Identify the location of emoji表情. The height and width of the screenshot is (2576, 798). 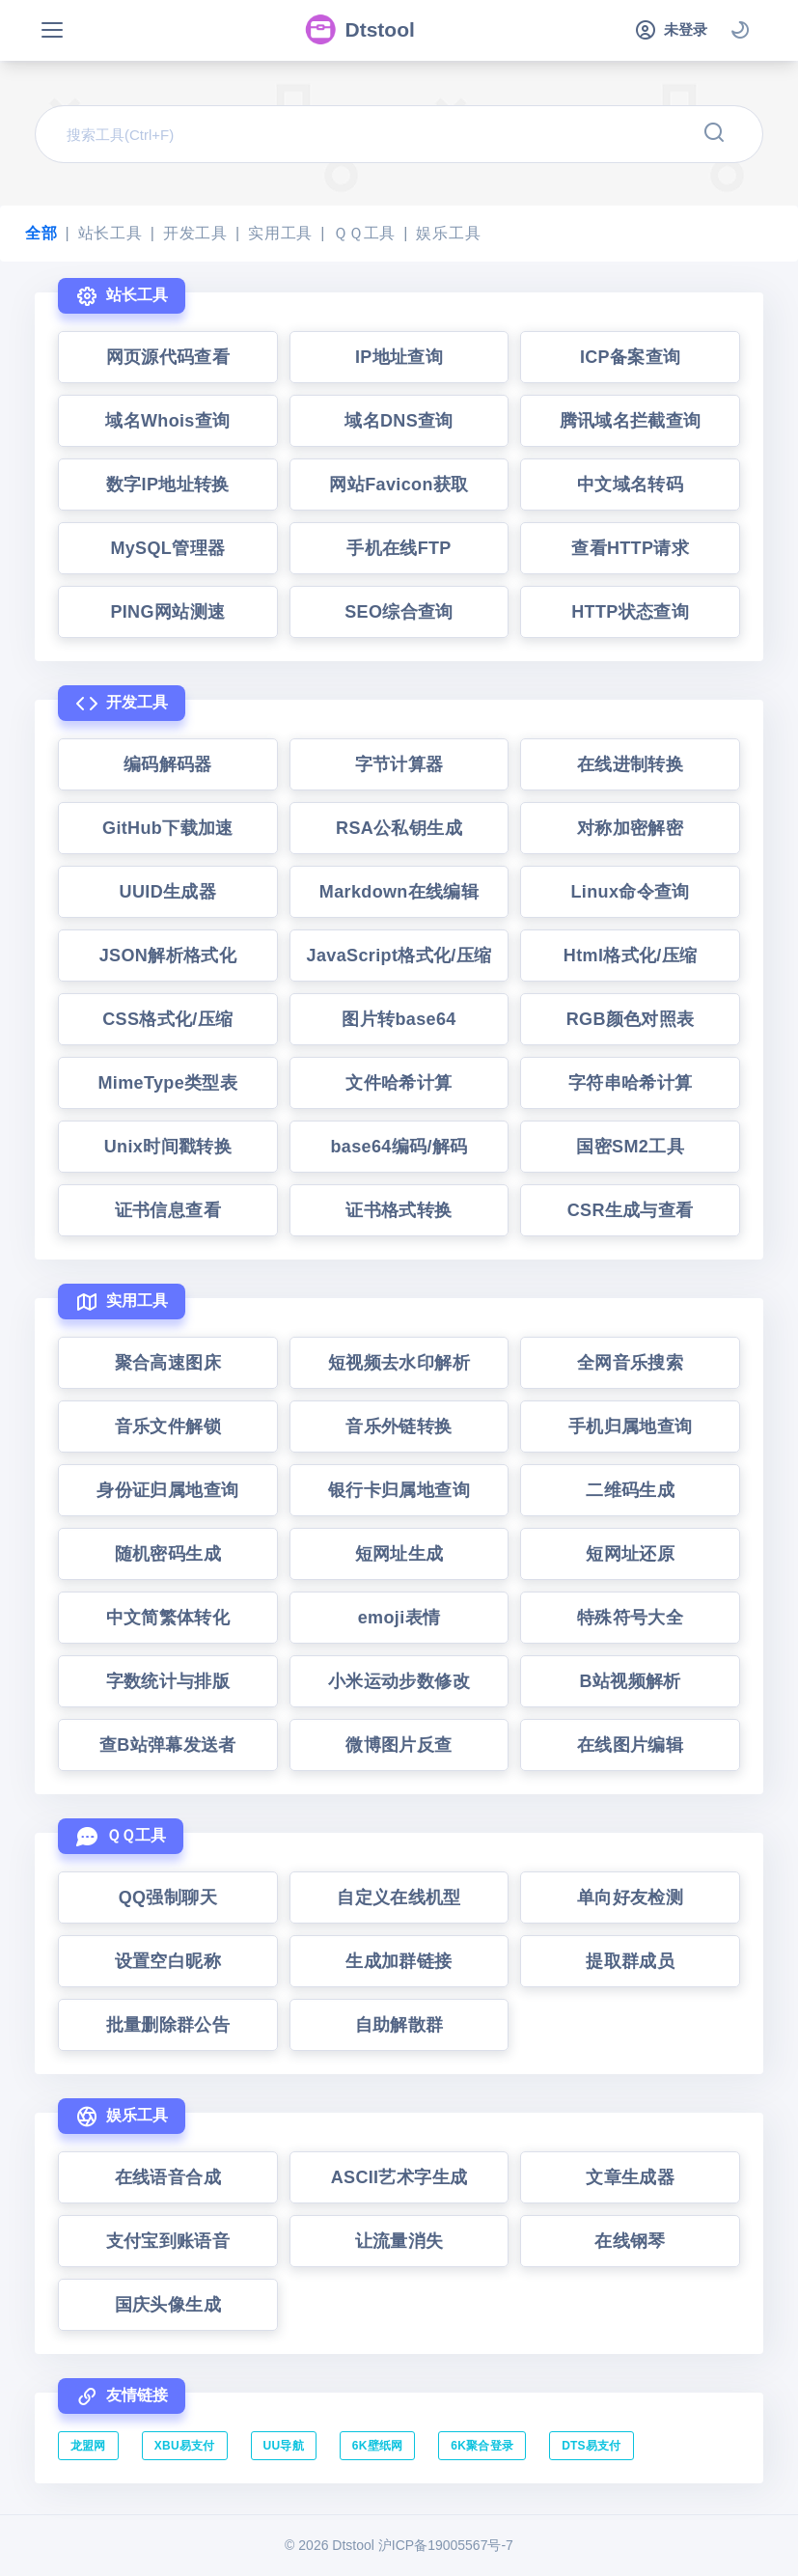
(399, 1617).